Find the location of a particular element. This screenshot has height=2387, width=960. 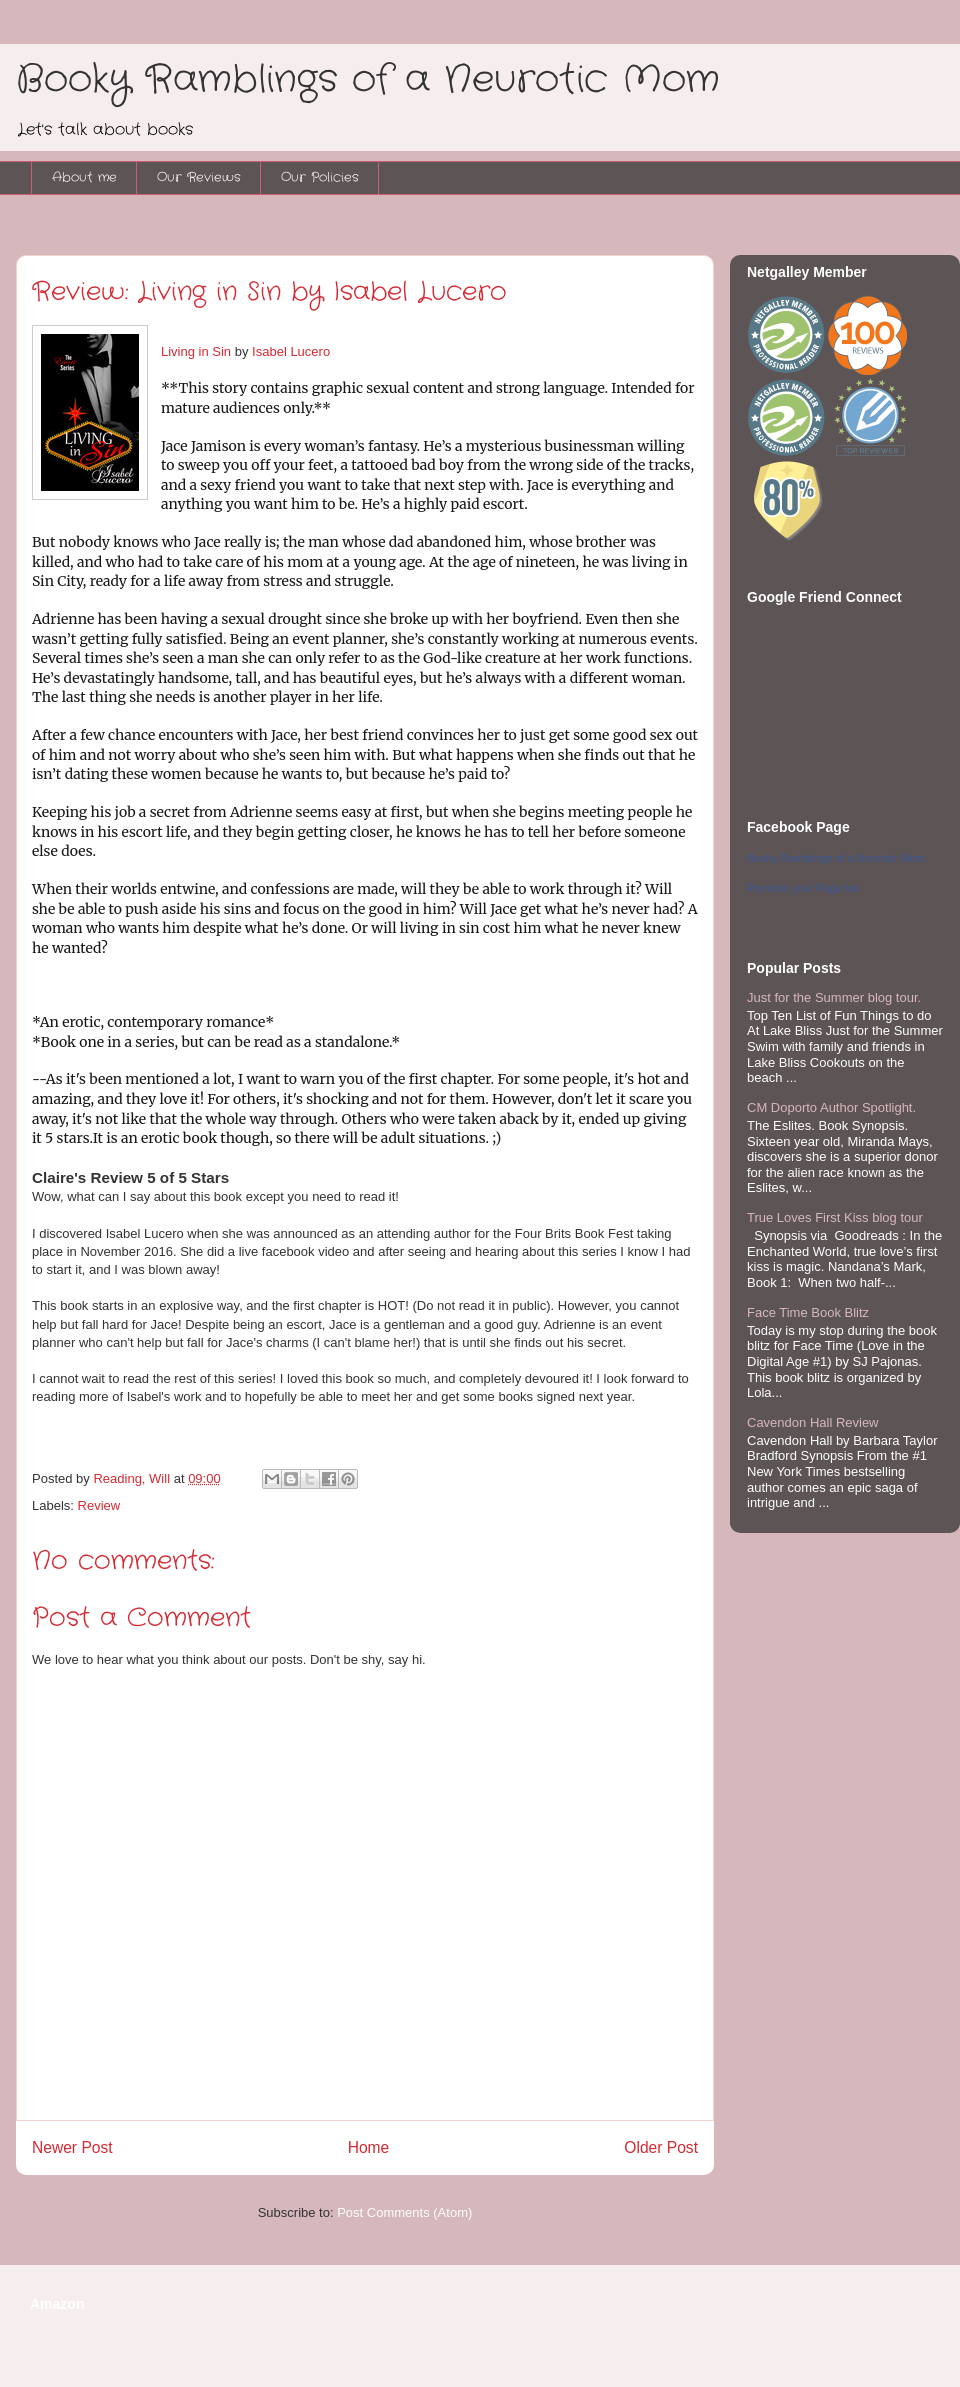

Just for the Summer blog tour. is located at coordinates (834, 997).